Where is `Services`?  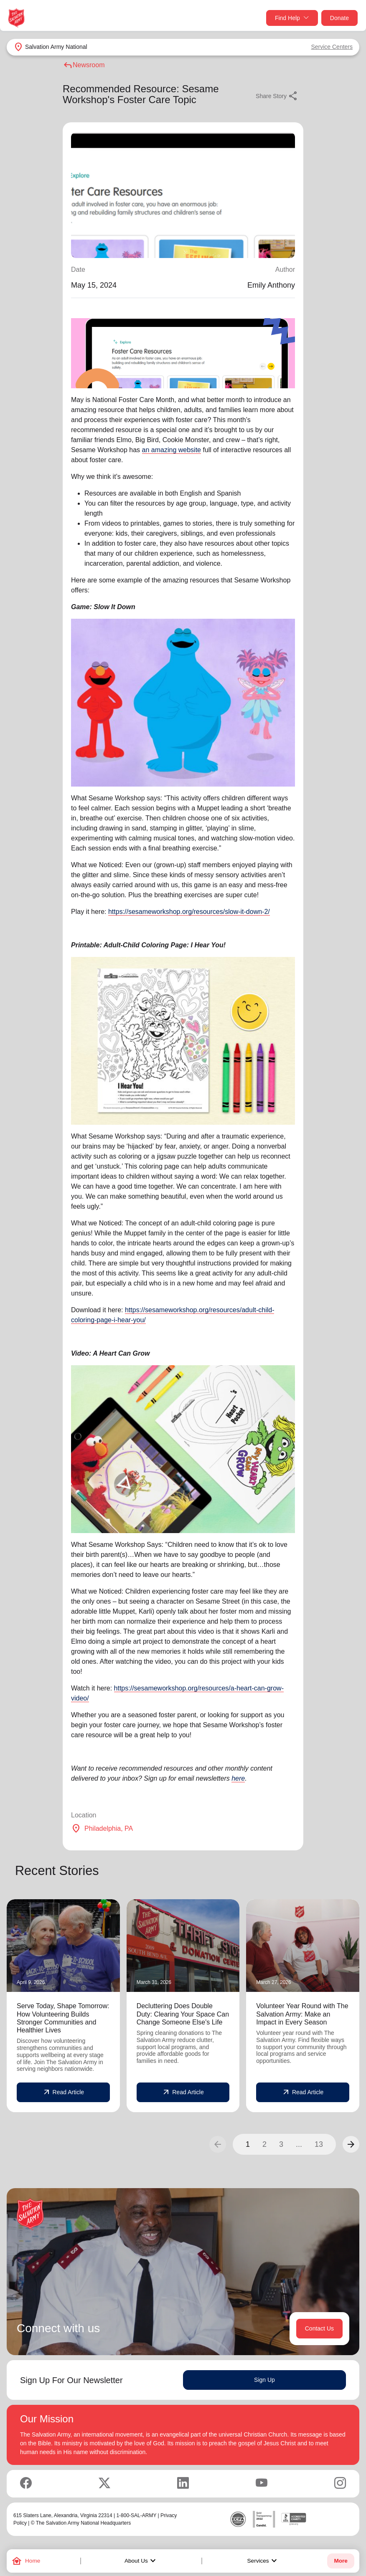
Services is located at coordinates (263, 2561).